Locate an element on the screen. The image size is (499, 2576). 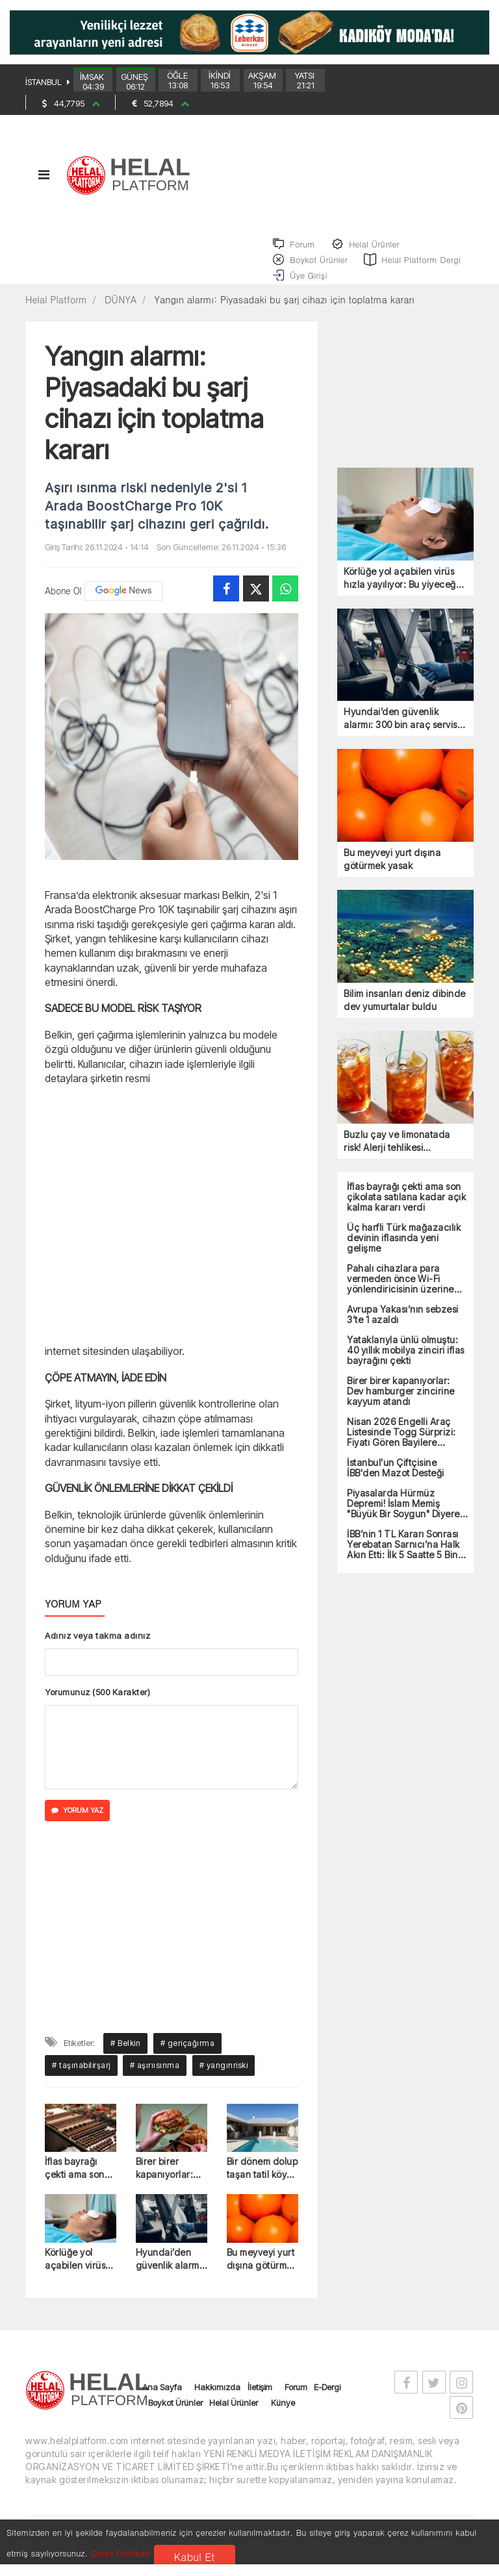
Buzlu çay ve limonatada risk! Alerji tehlikesi nedeniyle toplatılıyor is located at coordinates (397, 1155).